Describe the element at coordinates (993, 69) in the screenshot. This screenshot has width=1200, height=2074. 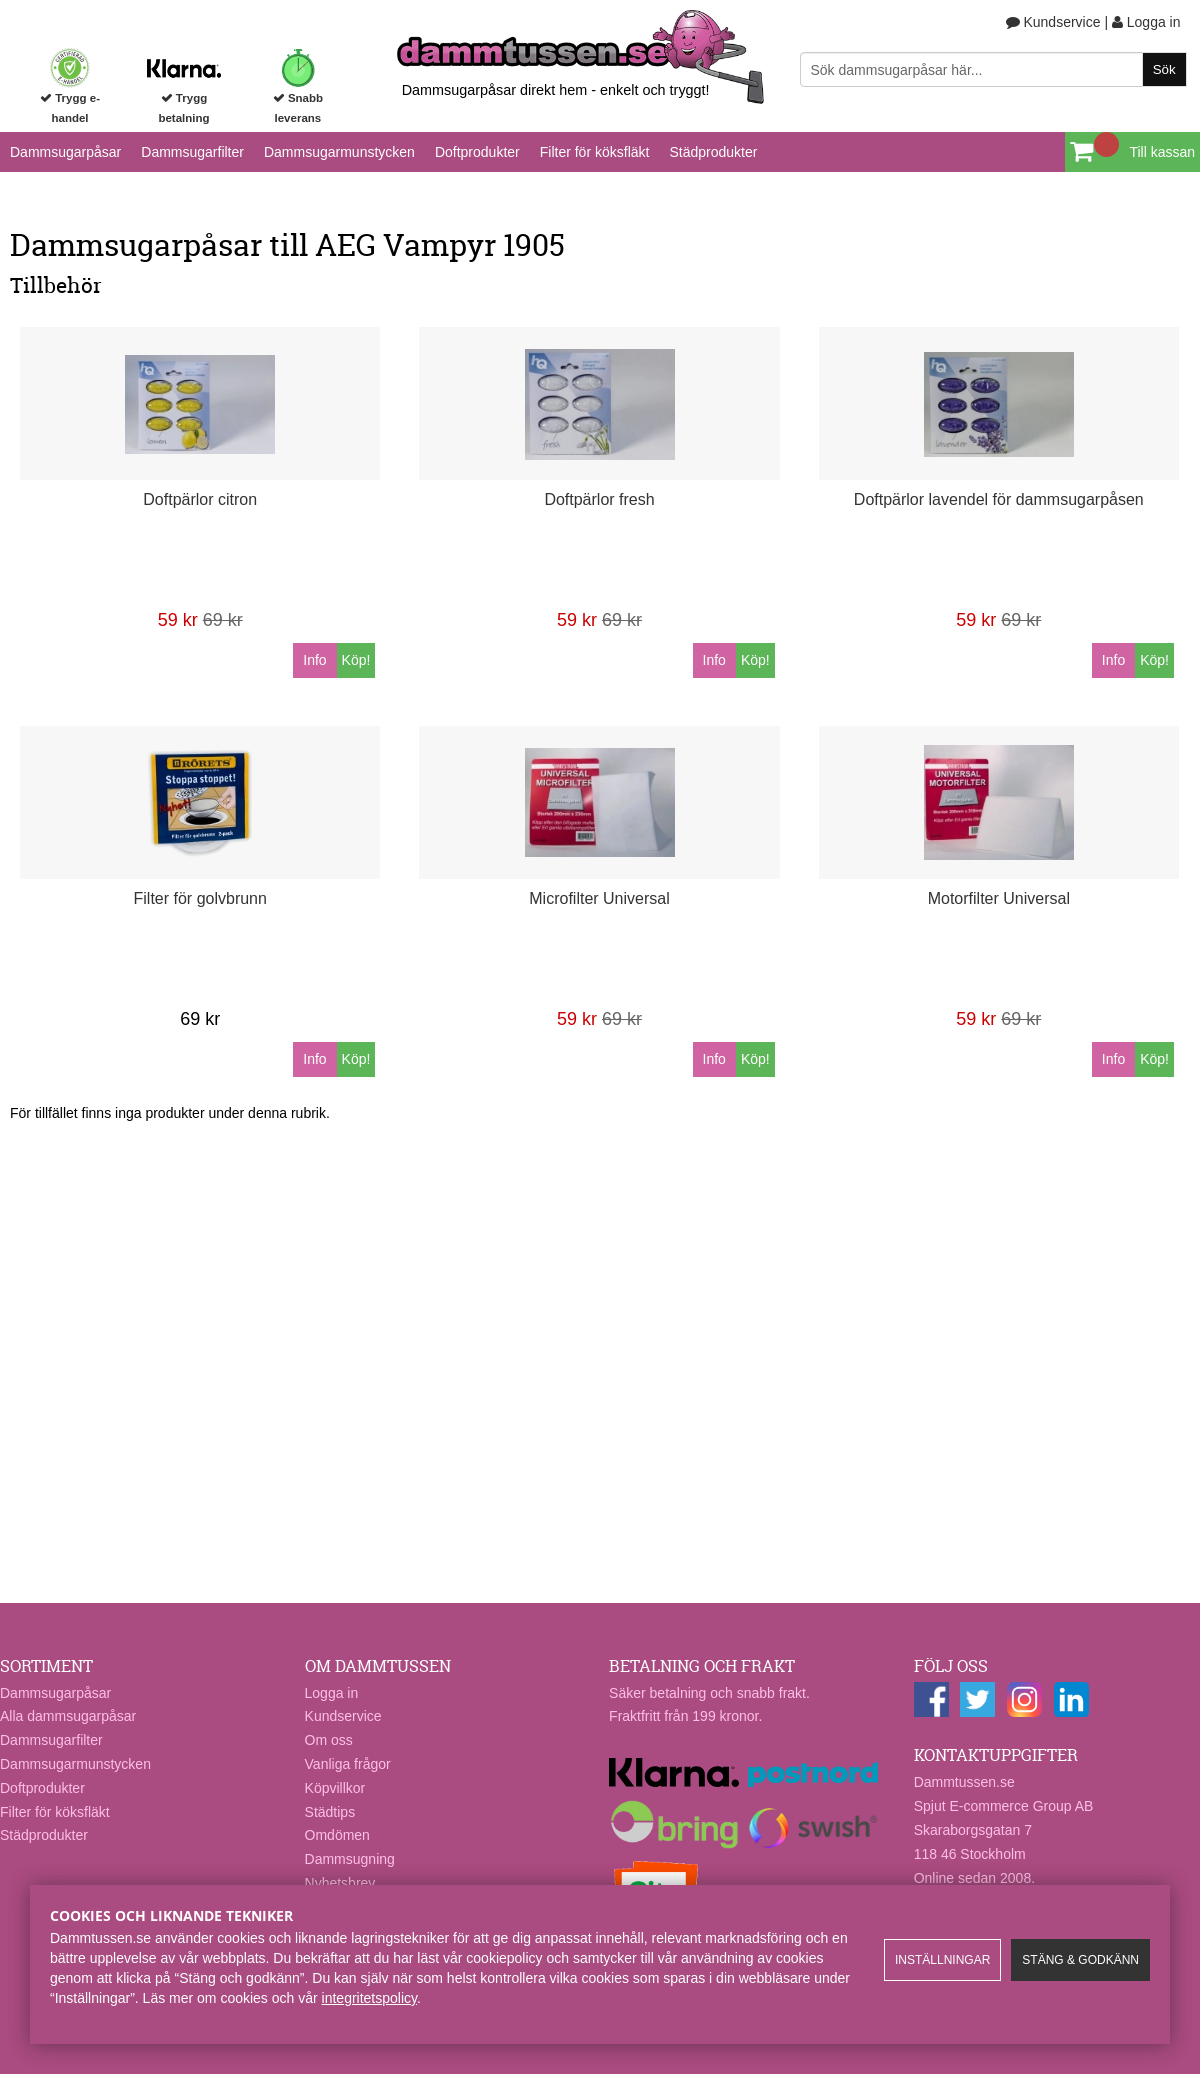
I see `[Sök]` at that location.